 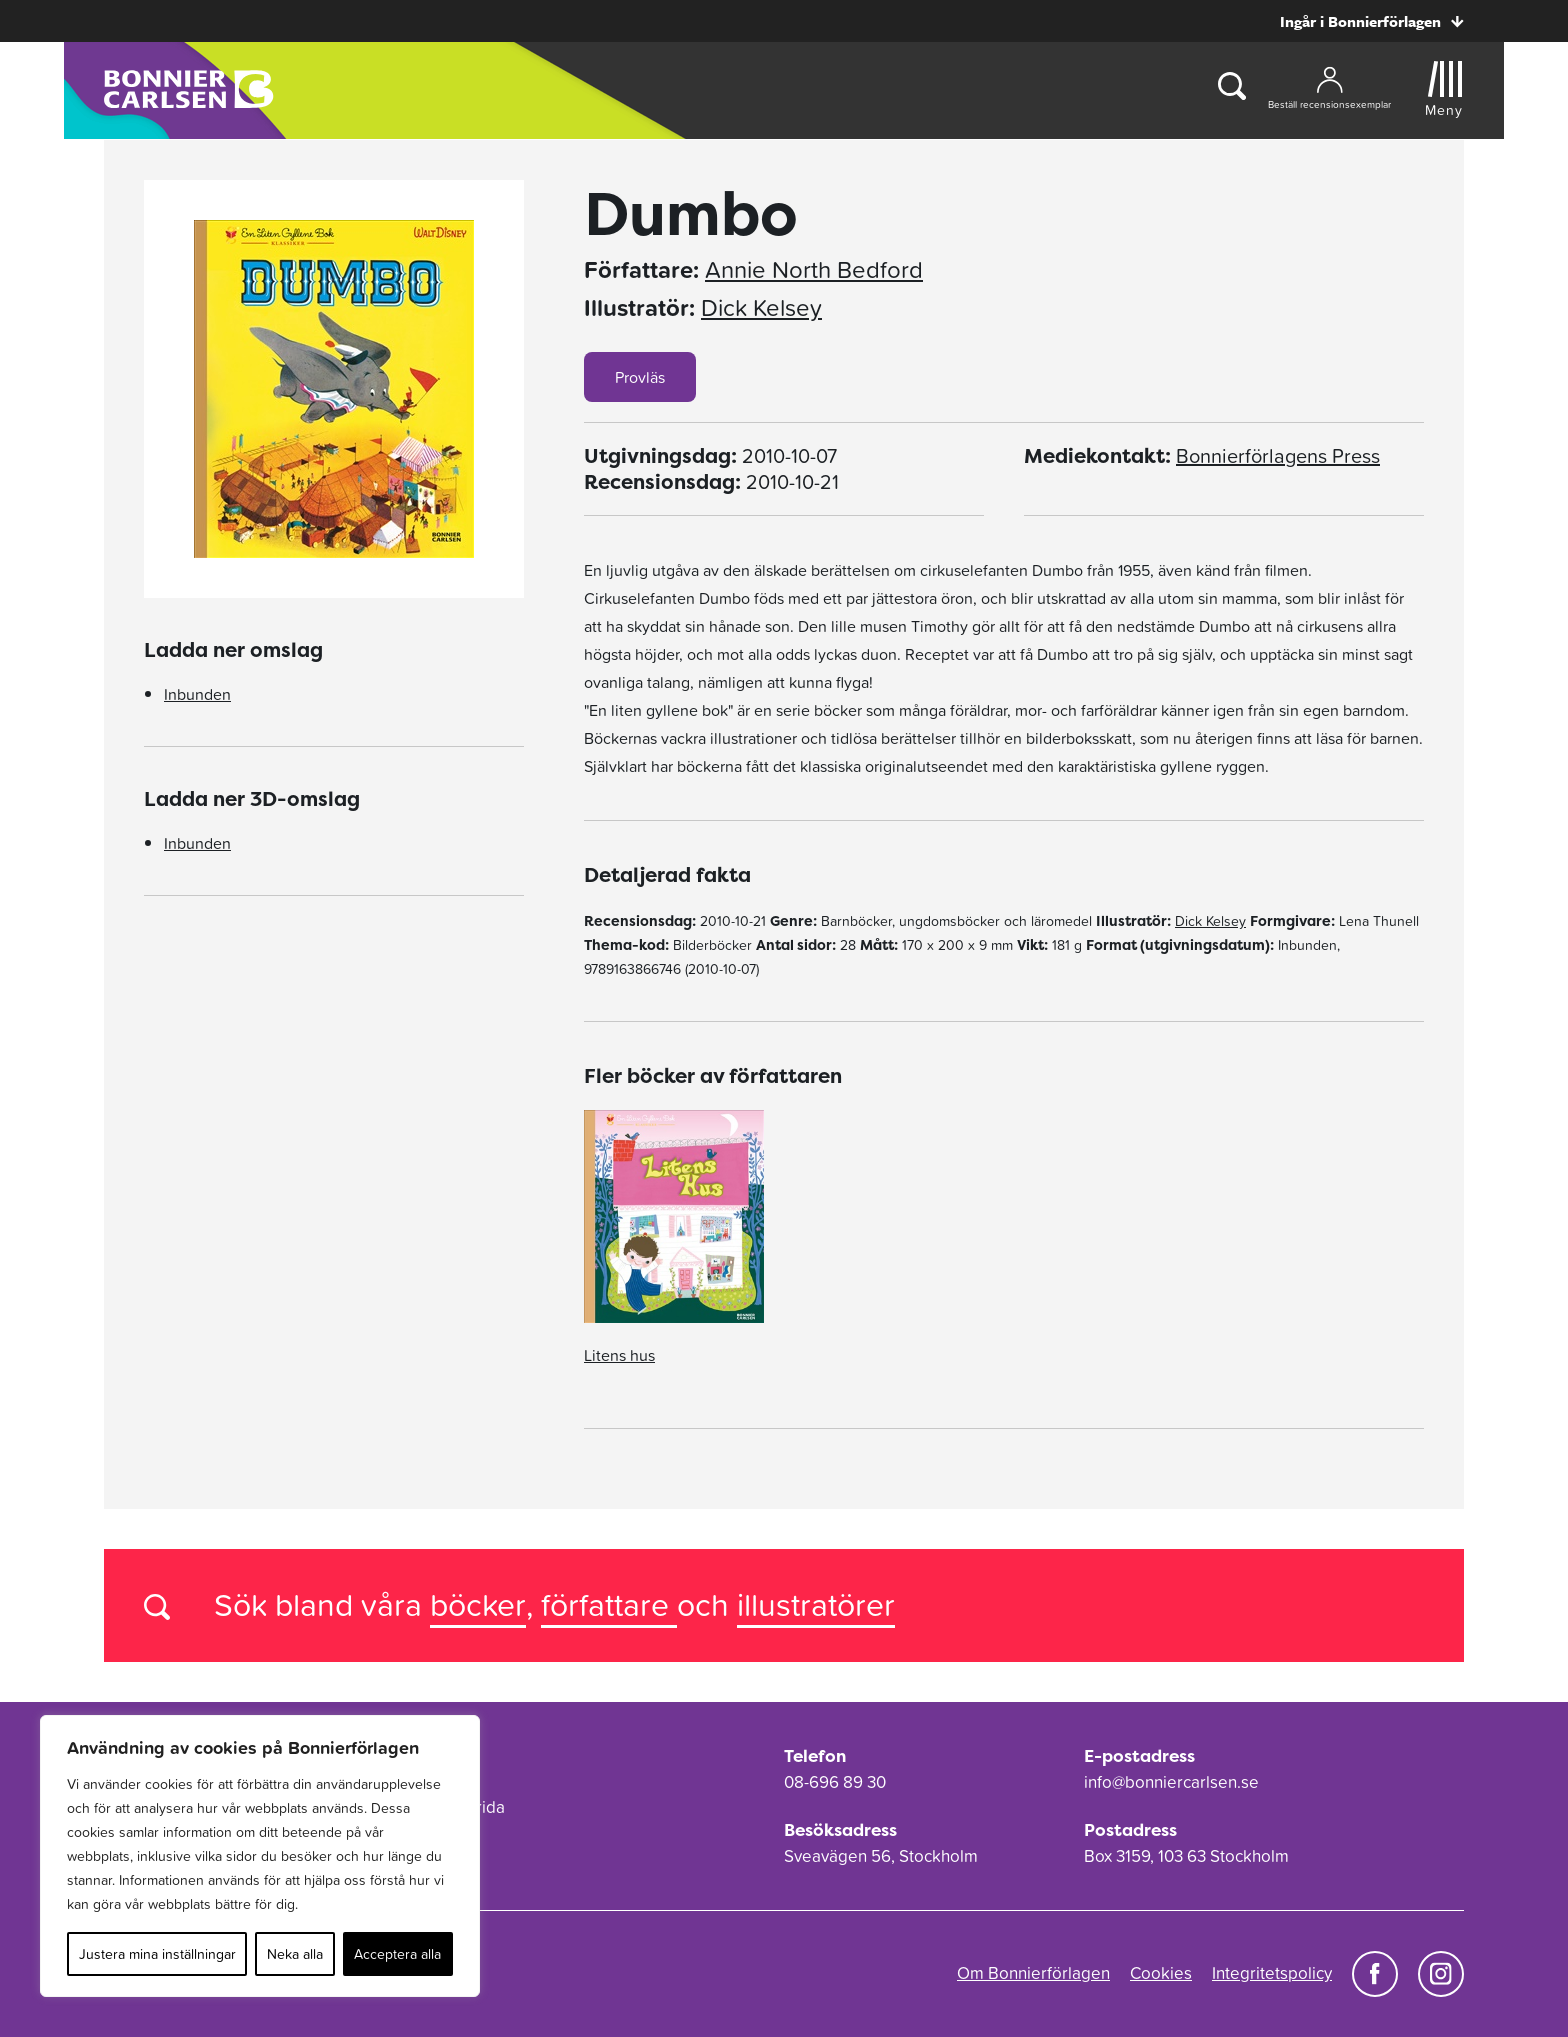 What do you see at coordinates (478, 1604) in the screenshot?
I see `böcker` at bounding box center [478, 1604].